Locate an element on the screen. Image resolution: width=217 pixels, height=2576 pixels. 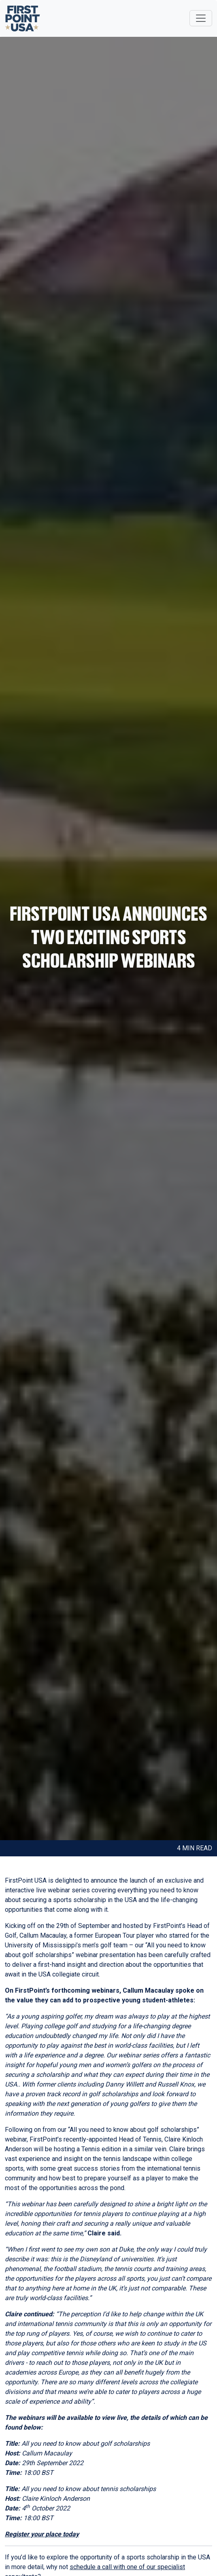
[Toggle navigation] is located at coordinates (200, 18).